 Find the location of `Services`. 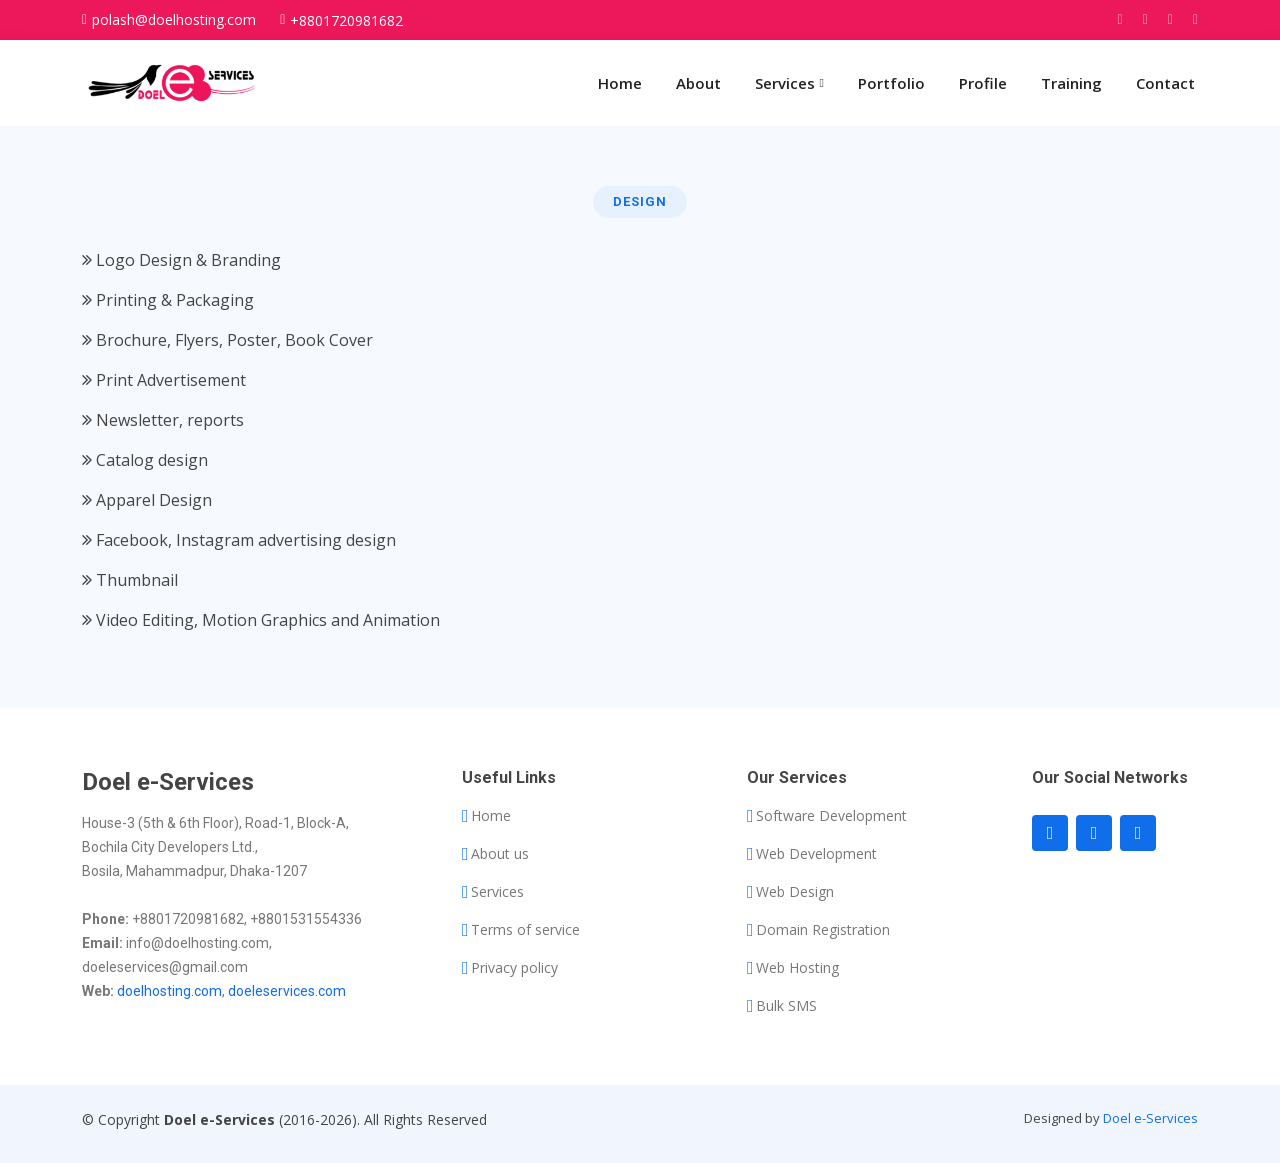

Services is located at coordinates (497, 892).